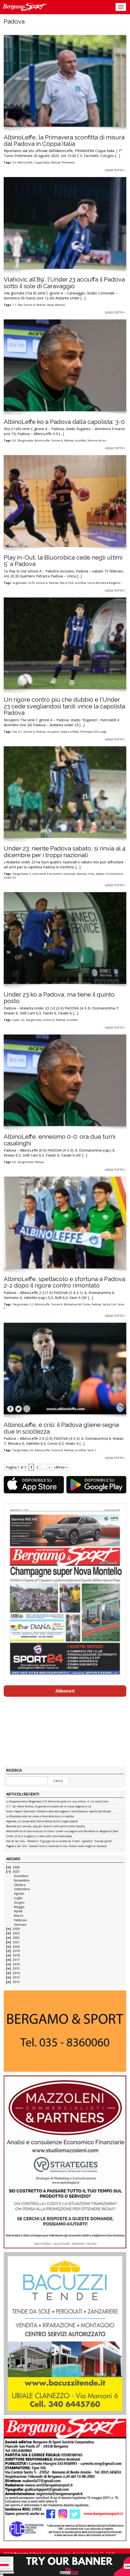  Describe the element at coordinates (64, 421) in the screenshot. I see `AlbinoLeffe ko a Padova dalla capolista: 3-0` at that location.